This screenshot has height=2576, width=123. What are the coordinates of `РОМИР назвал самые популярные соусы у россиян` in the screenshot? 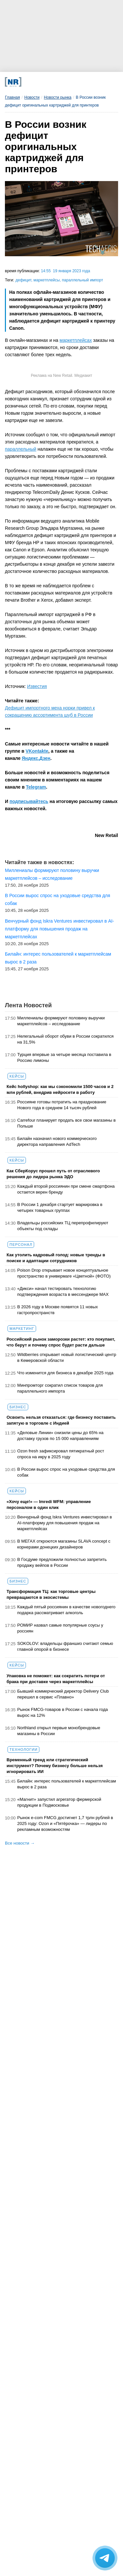 It's located at (60, 1628).